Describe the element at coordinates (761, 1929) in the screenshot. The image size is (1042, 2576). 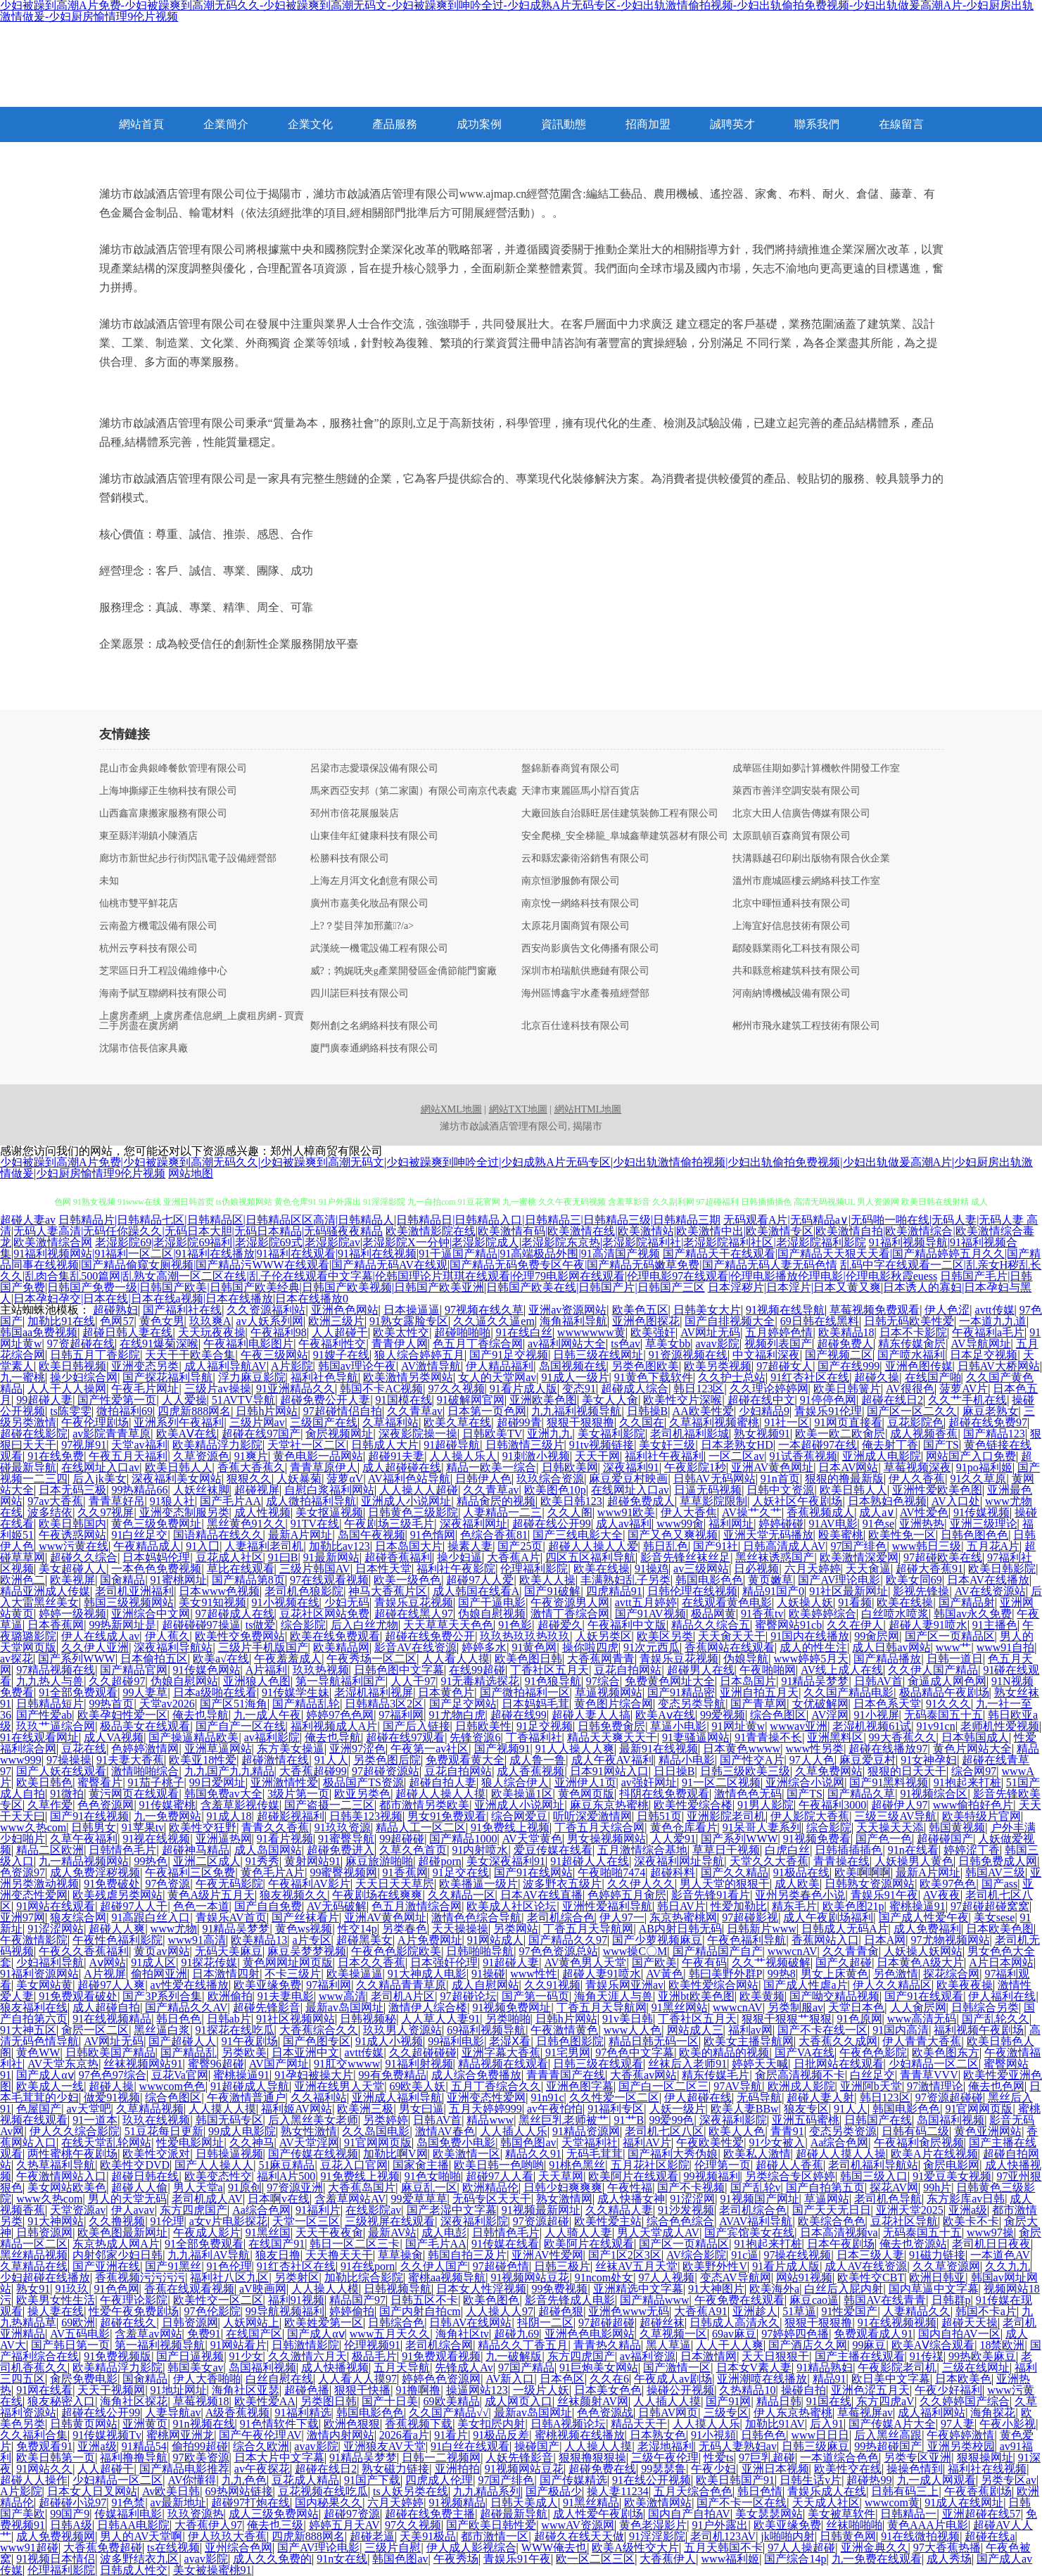
I see `日韩新片www` at that location.